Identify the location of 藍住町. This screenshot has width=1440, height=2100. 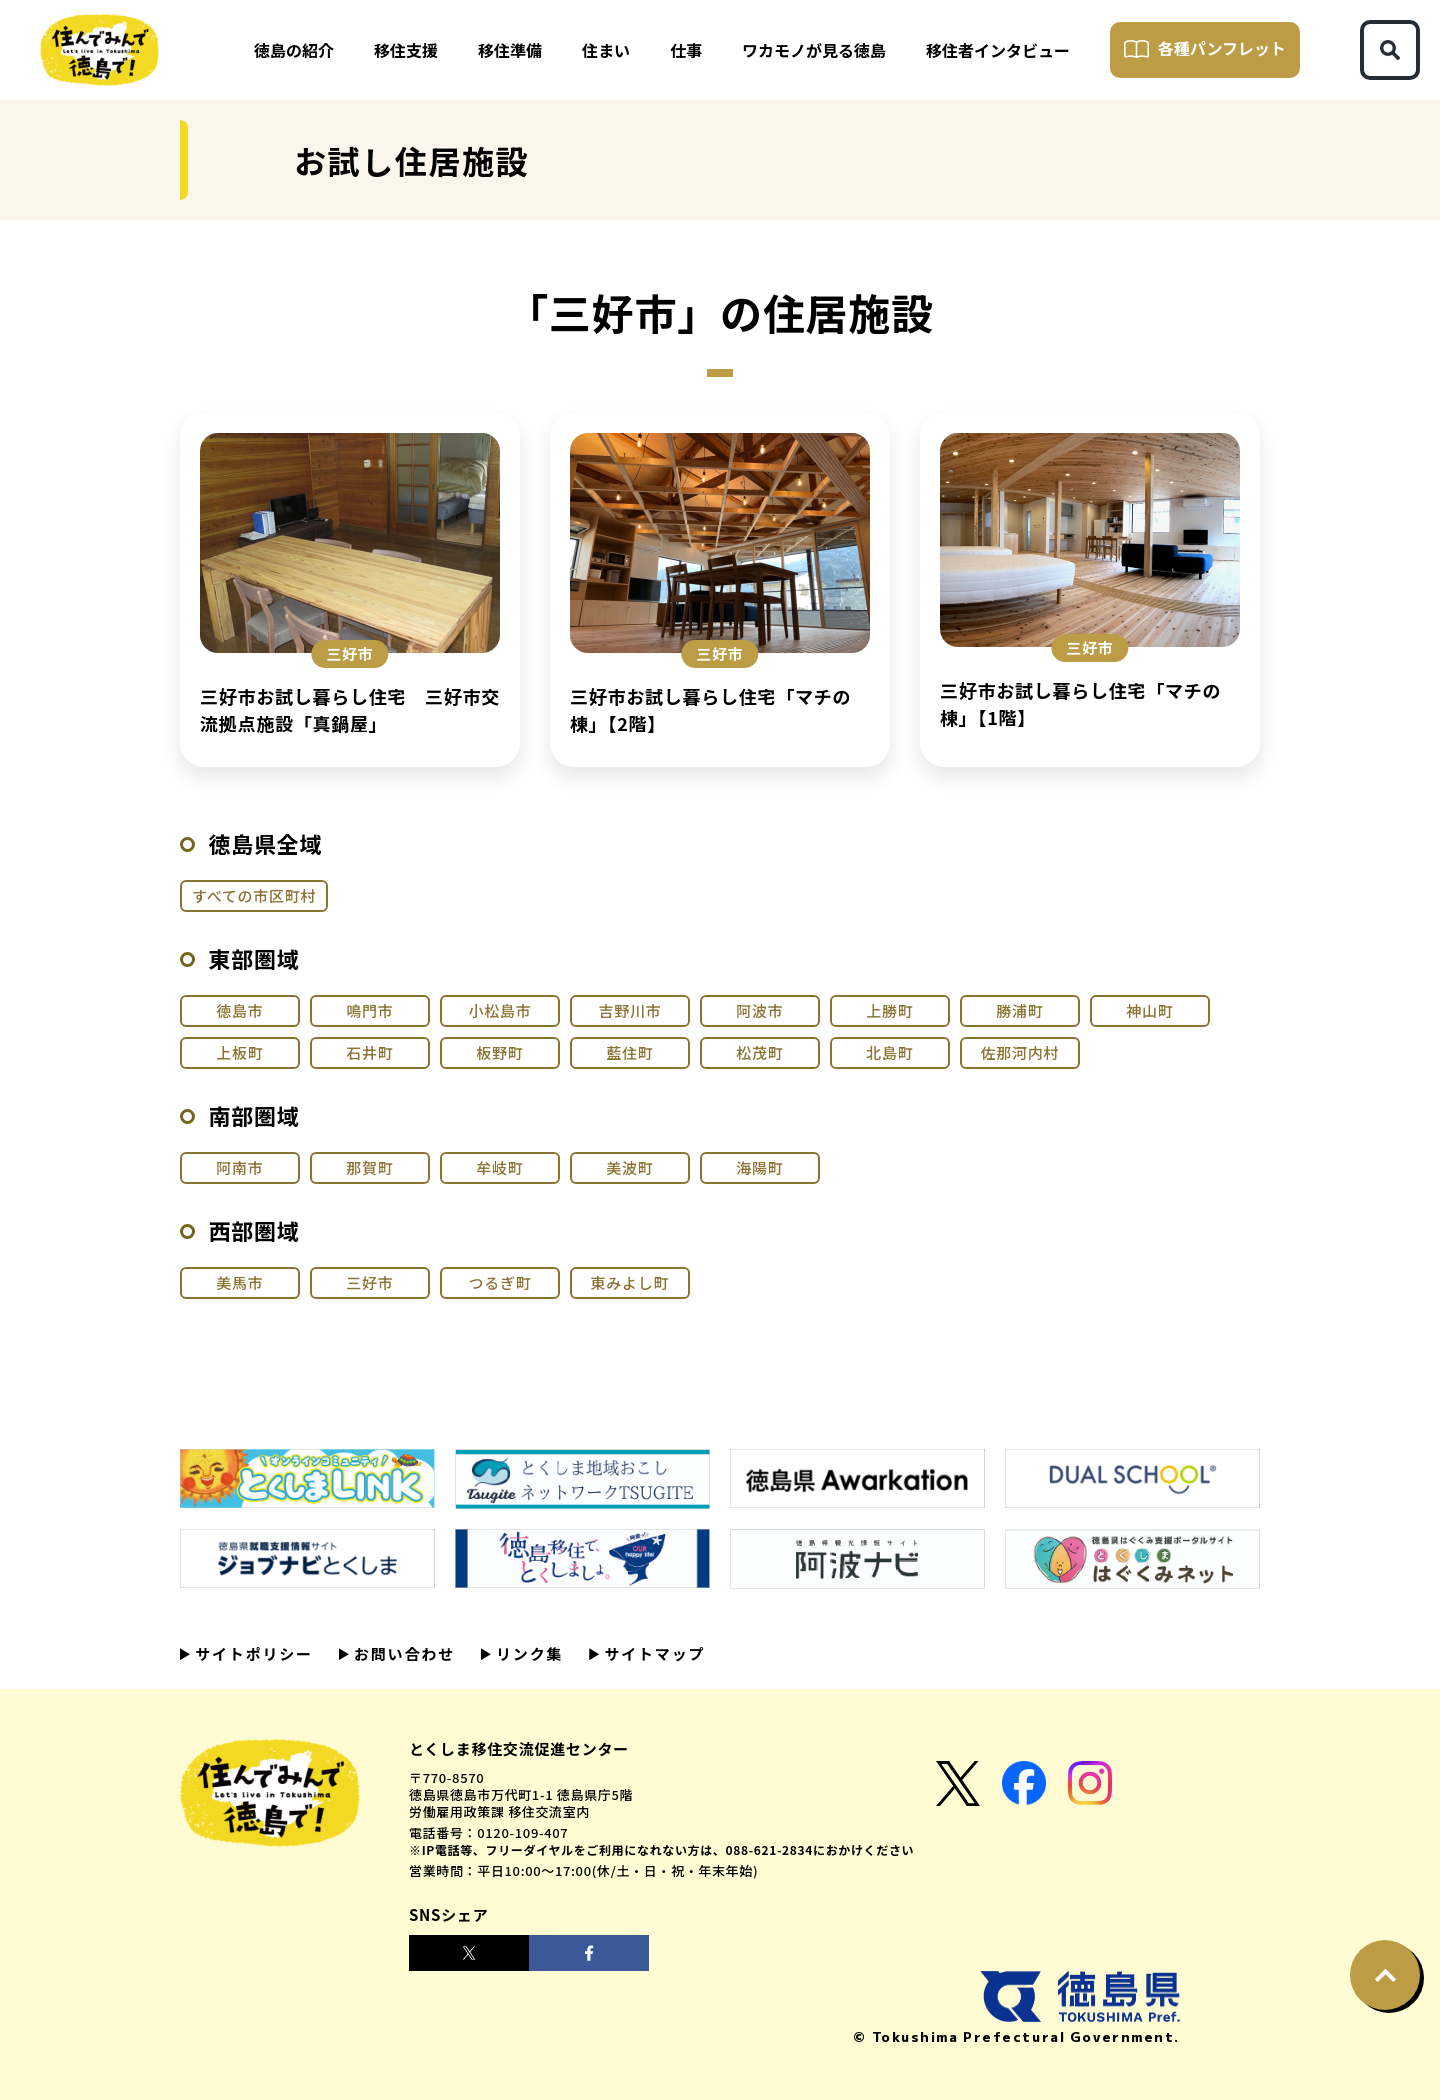
(629, 1052).